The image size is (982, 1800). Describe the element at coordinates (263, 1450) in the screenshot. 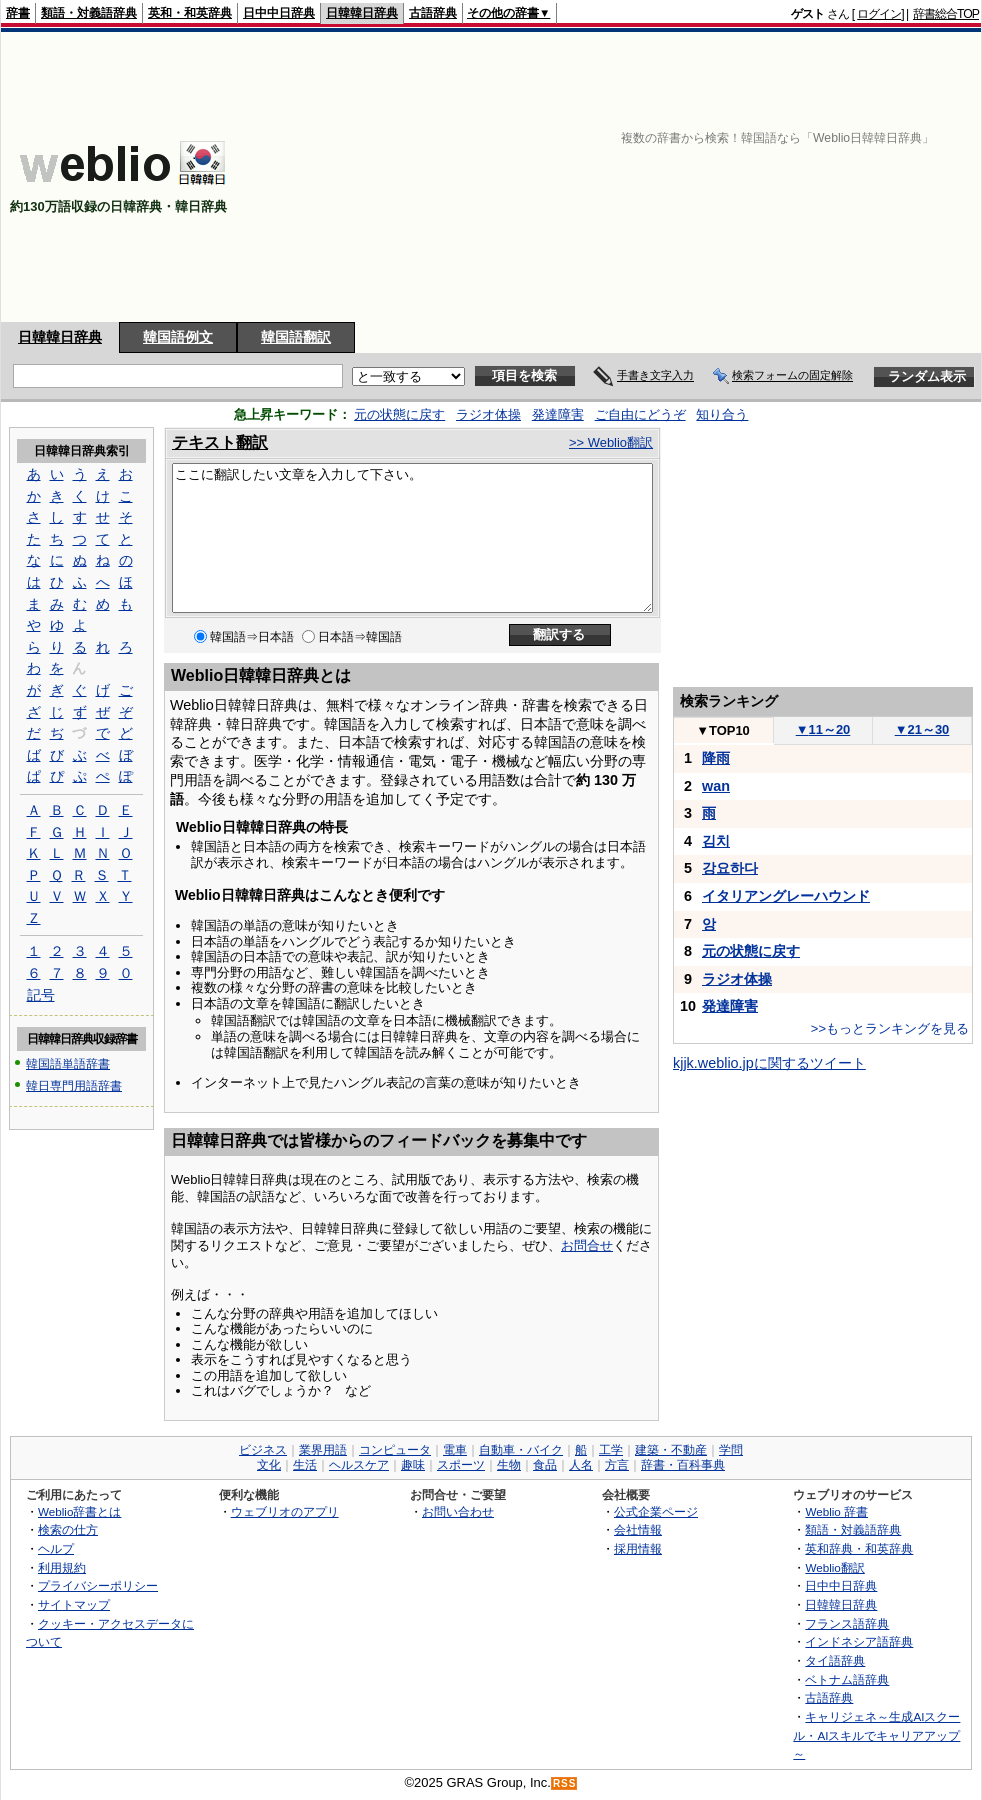

I see `ビジネス` at that location.